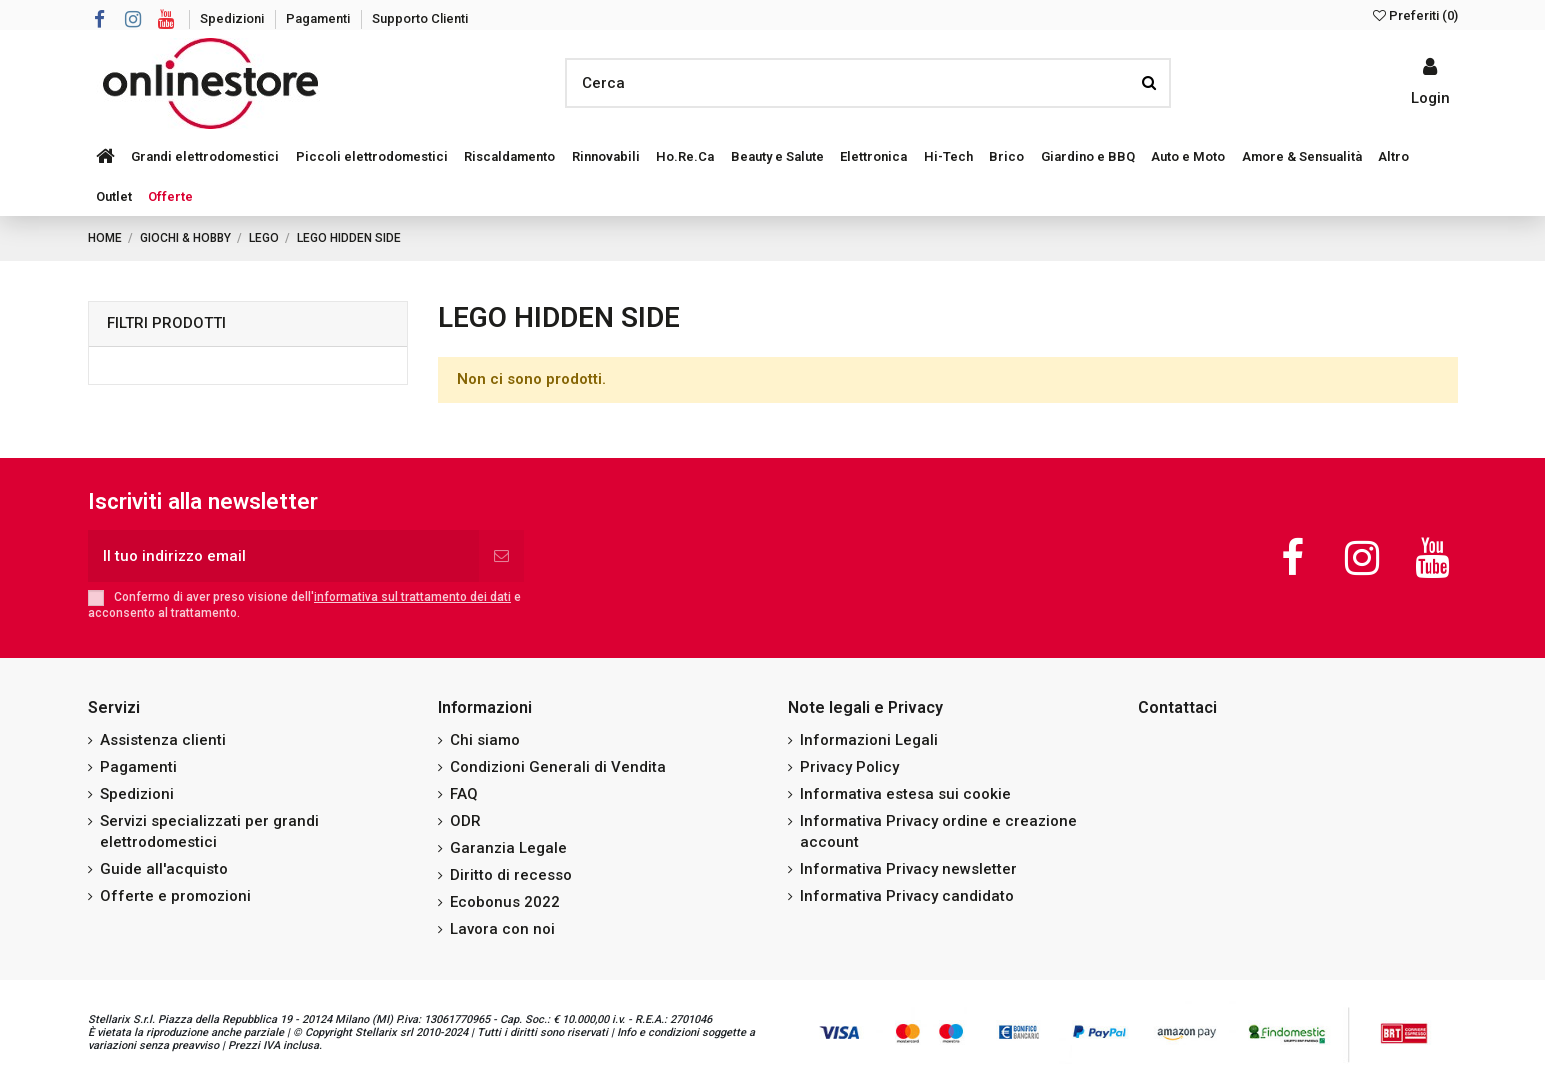  I want to click on FAQ, so click(464, 794).